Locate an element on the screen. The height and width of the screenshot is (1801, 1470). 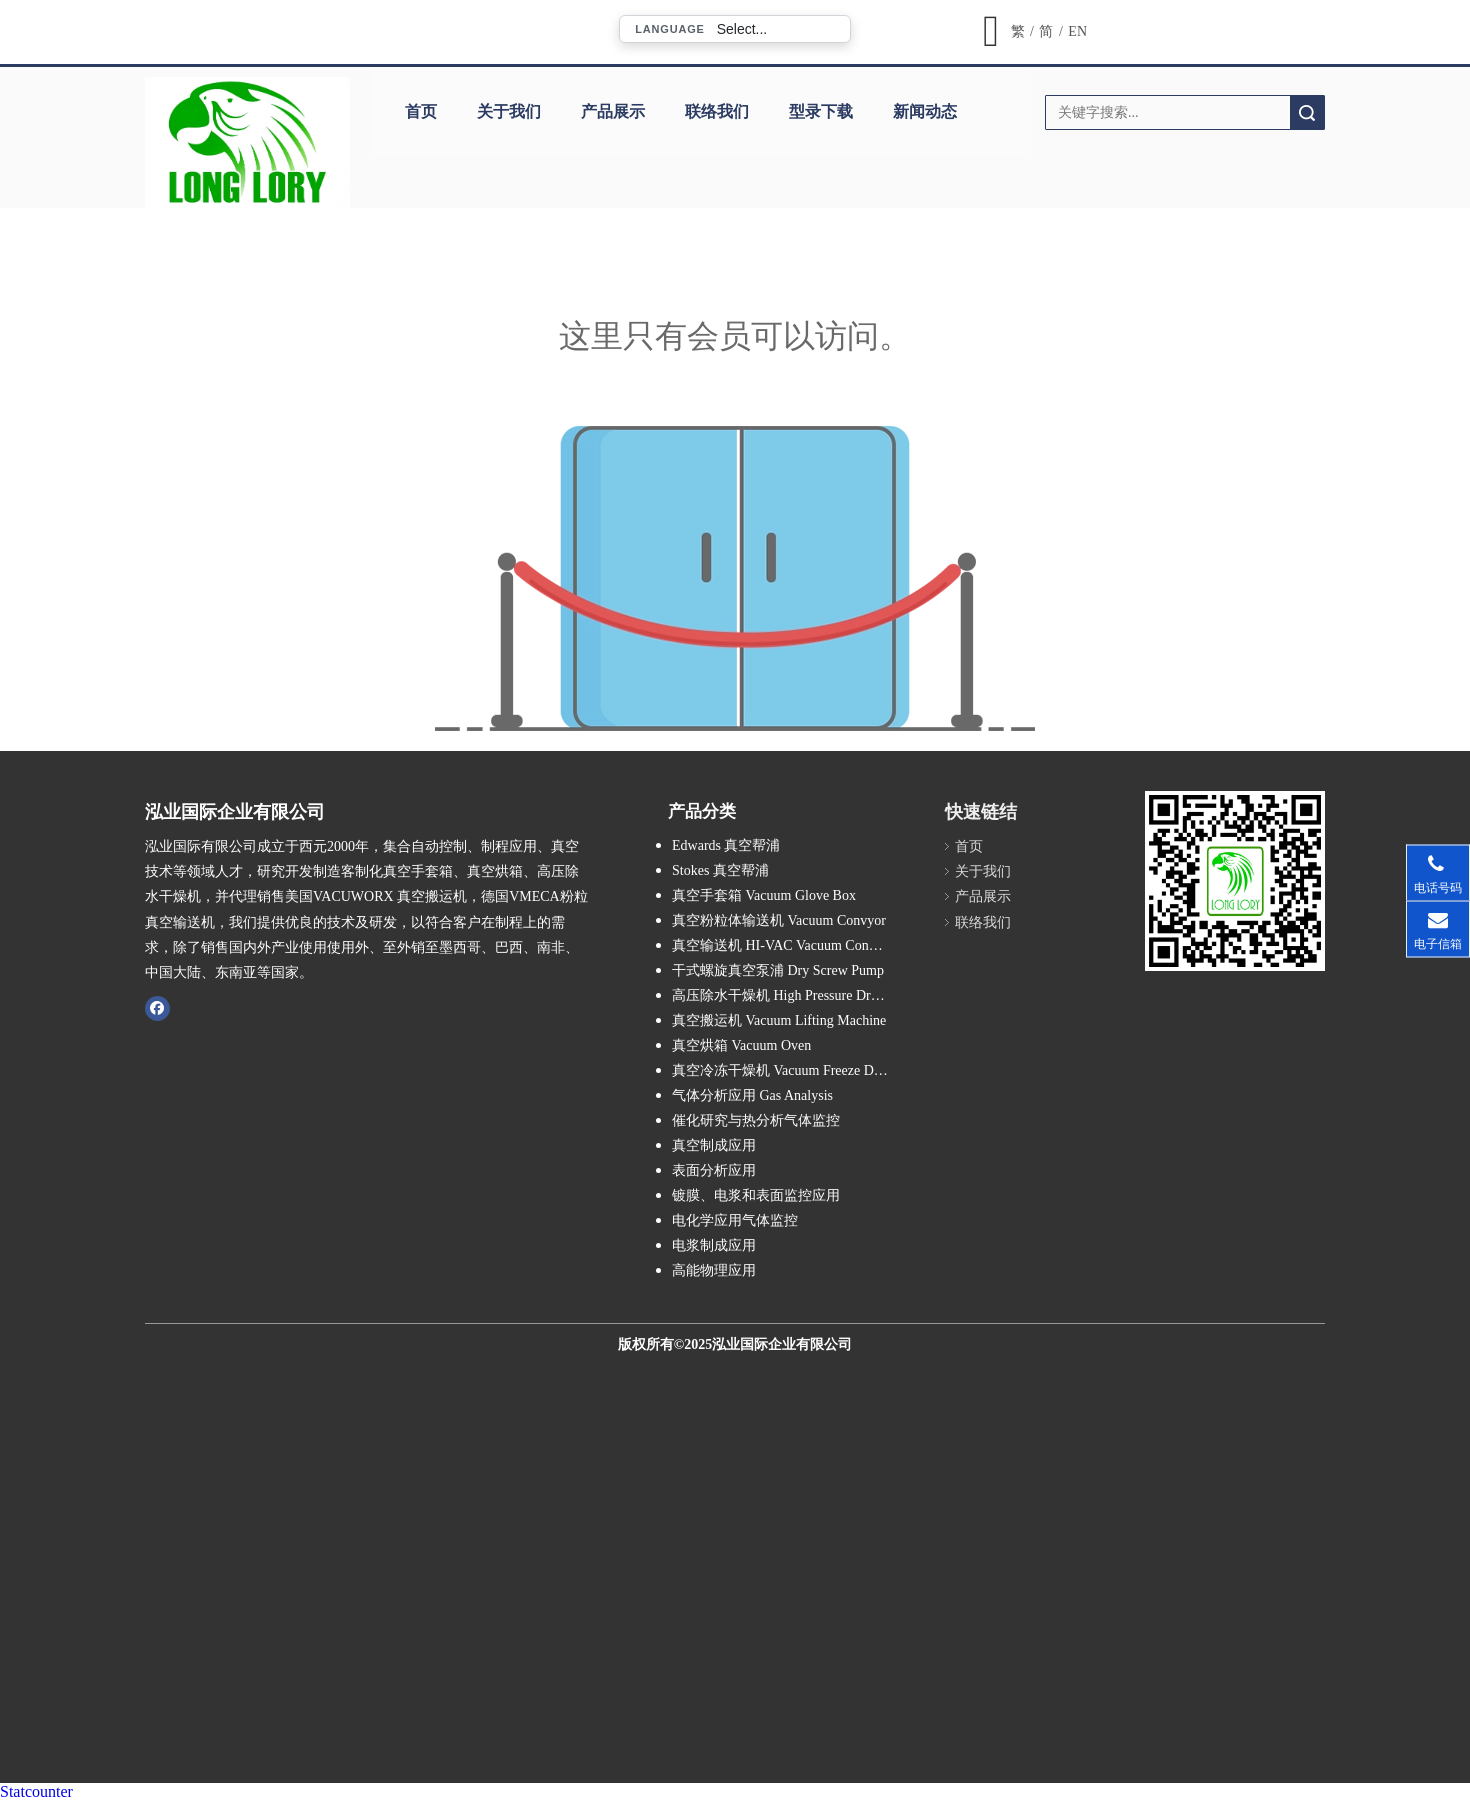
真空制成应用 is located at coordinates (714, 1145).